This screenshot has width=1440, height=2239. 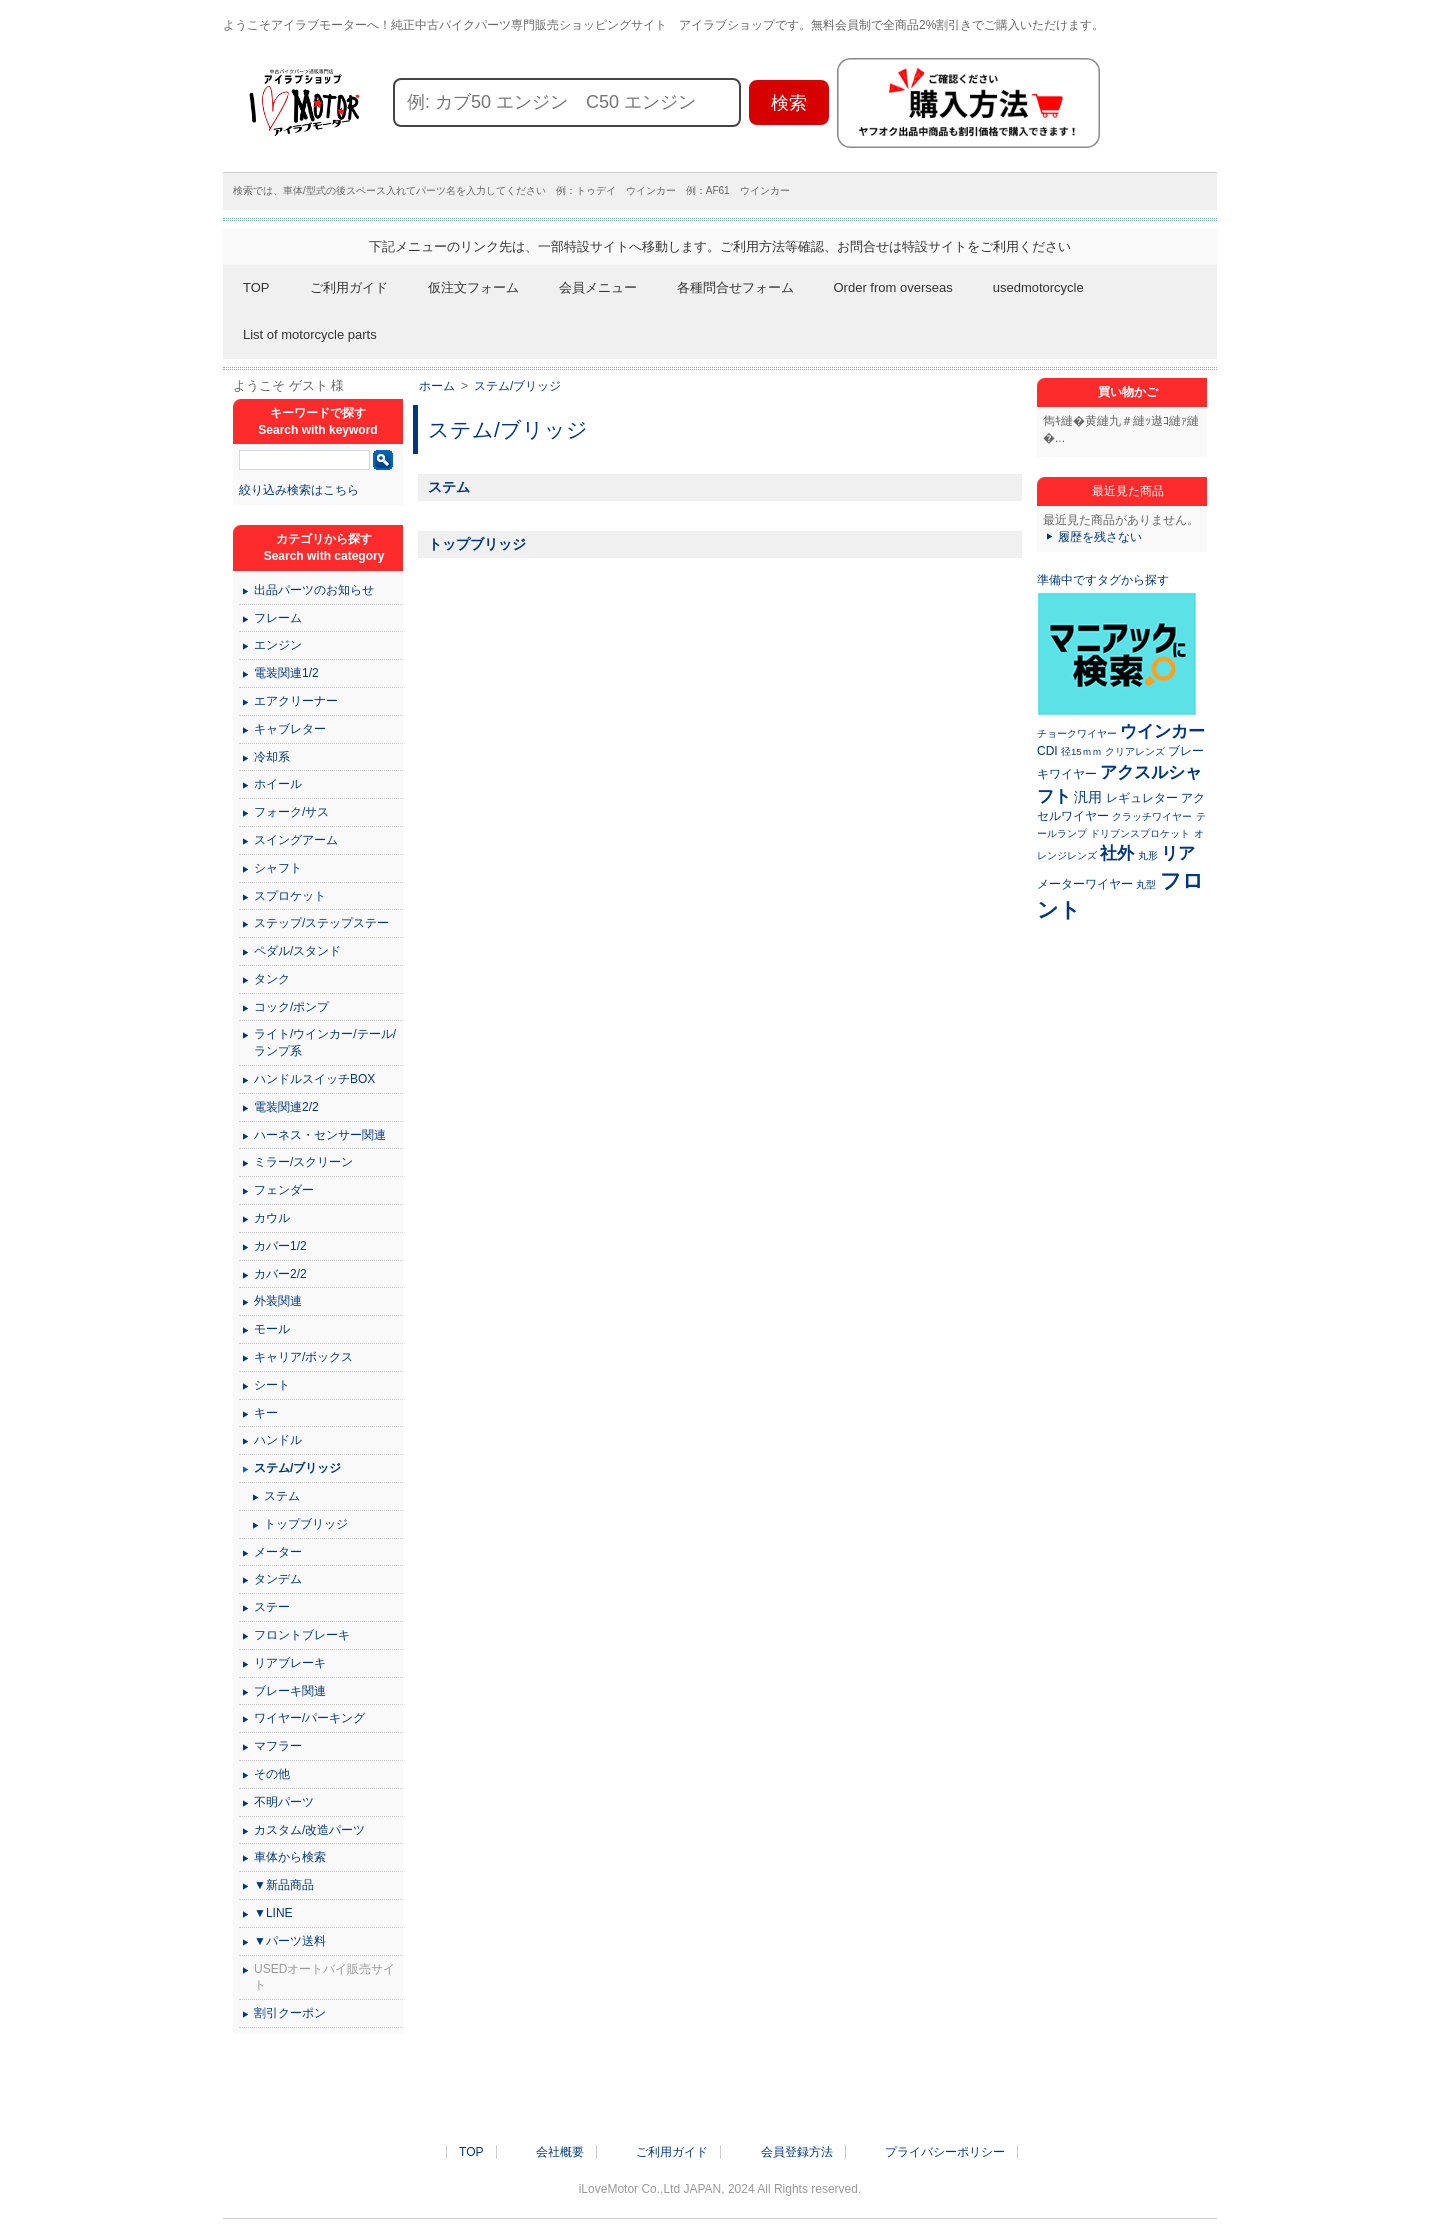 What do you see at coordinates (797, 2152) in the screenshot?
I see `会員登録方法` at bounding box center [797, 2152].